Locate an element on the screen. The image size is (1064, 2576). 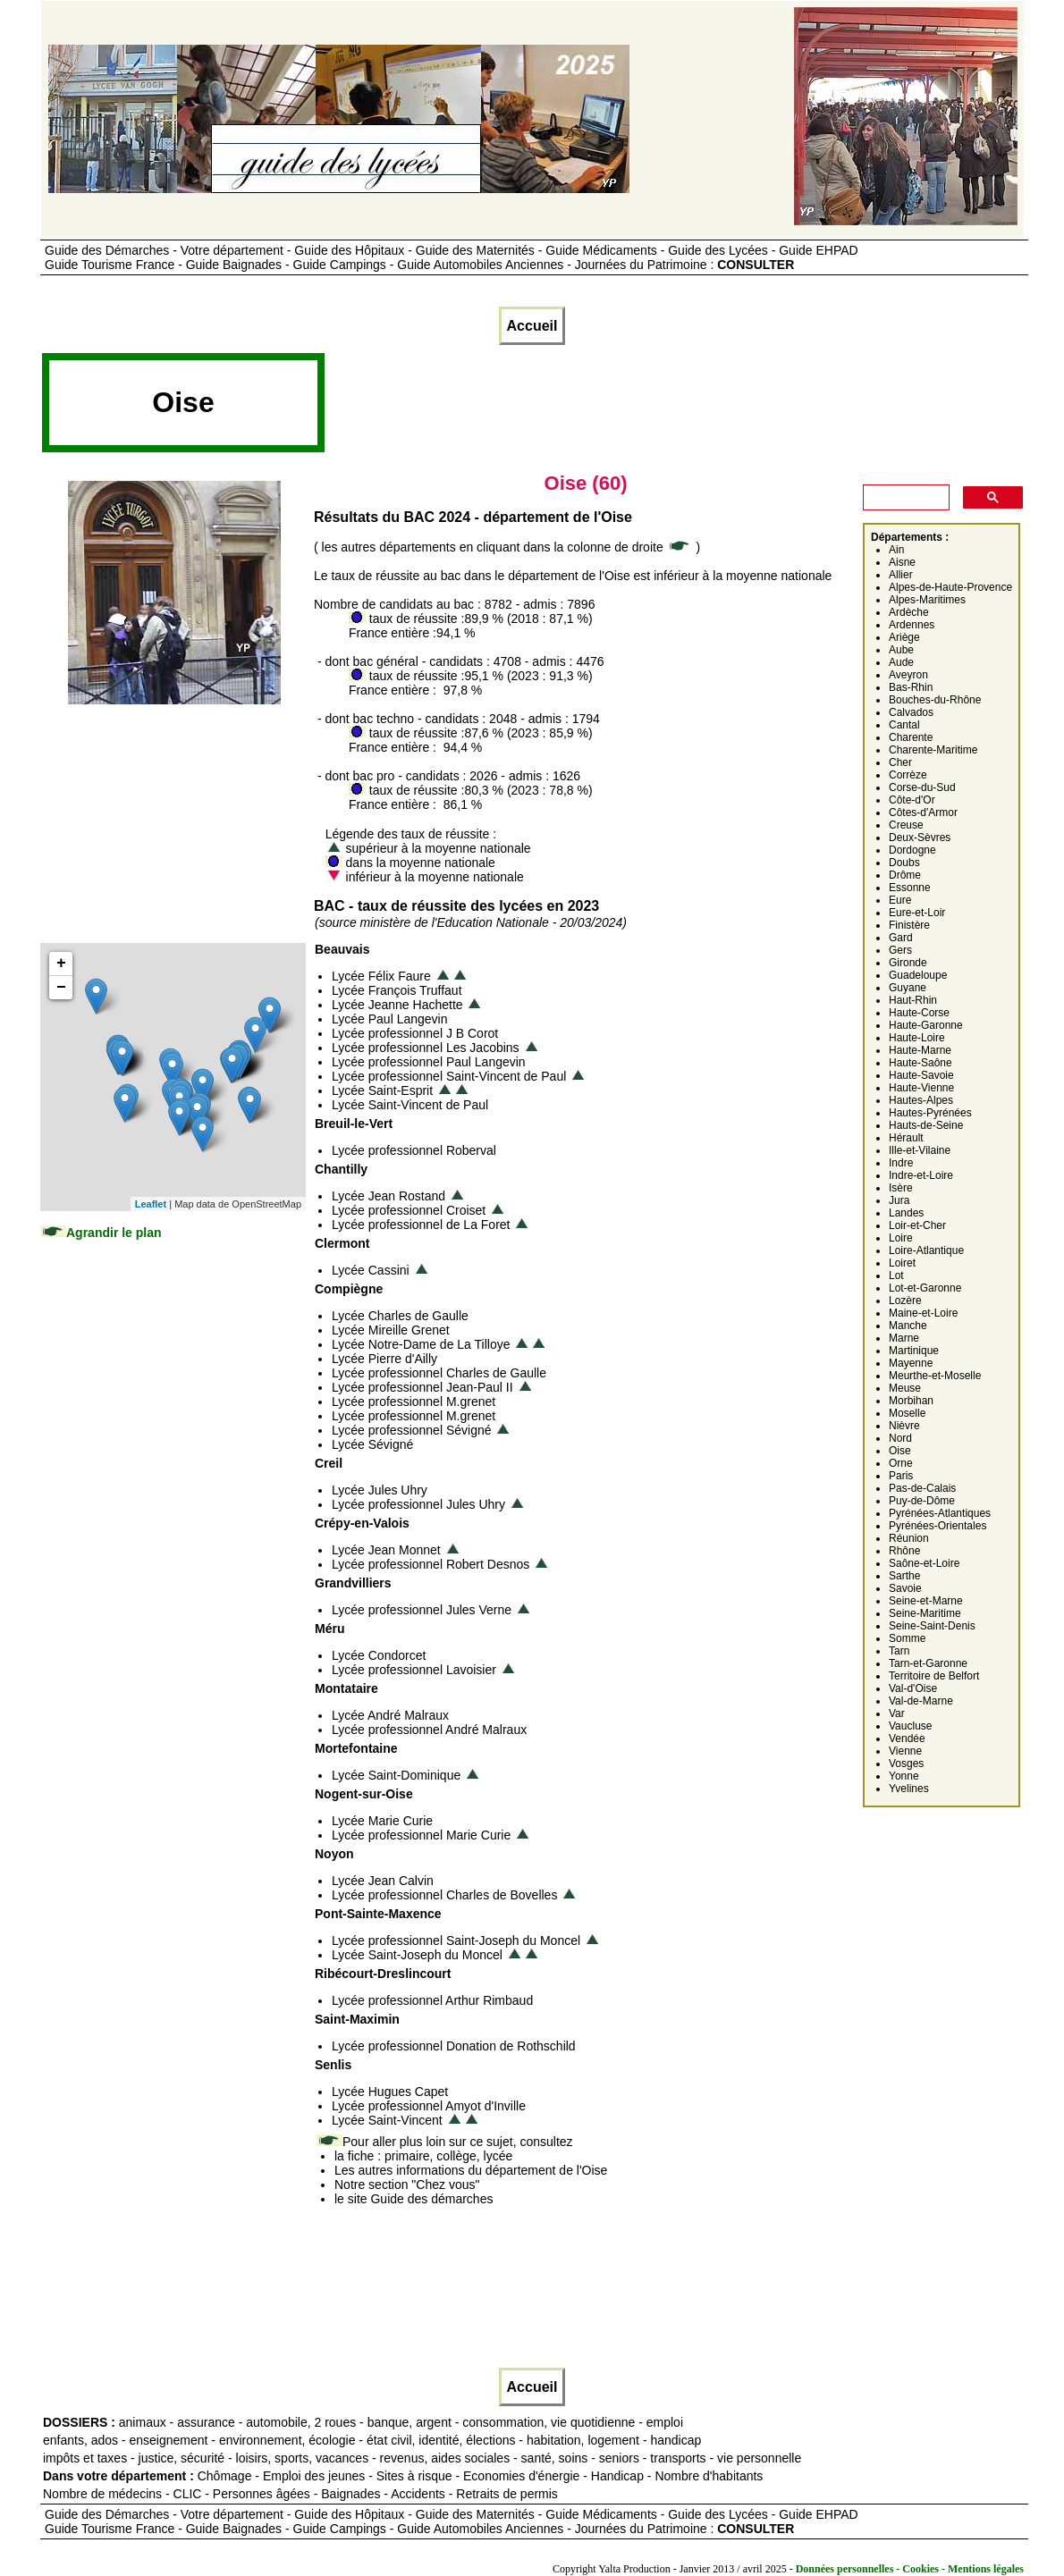
Loir-et-Cher is located at coordinates (917, 1225).